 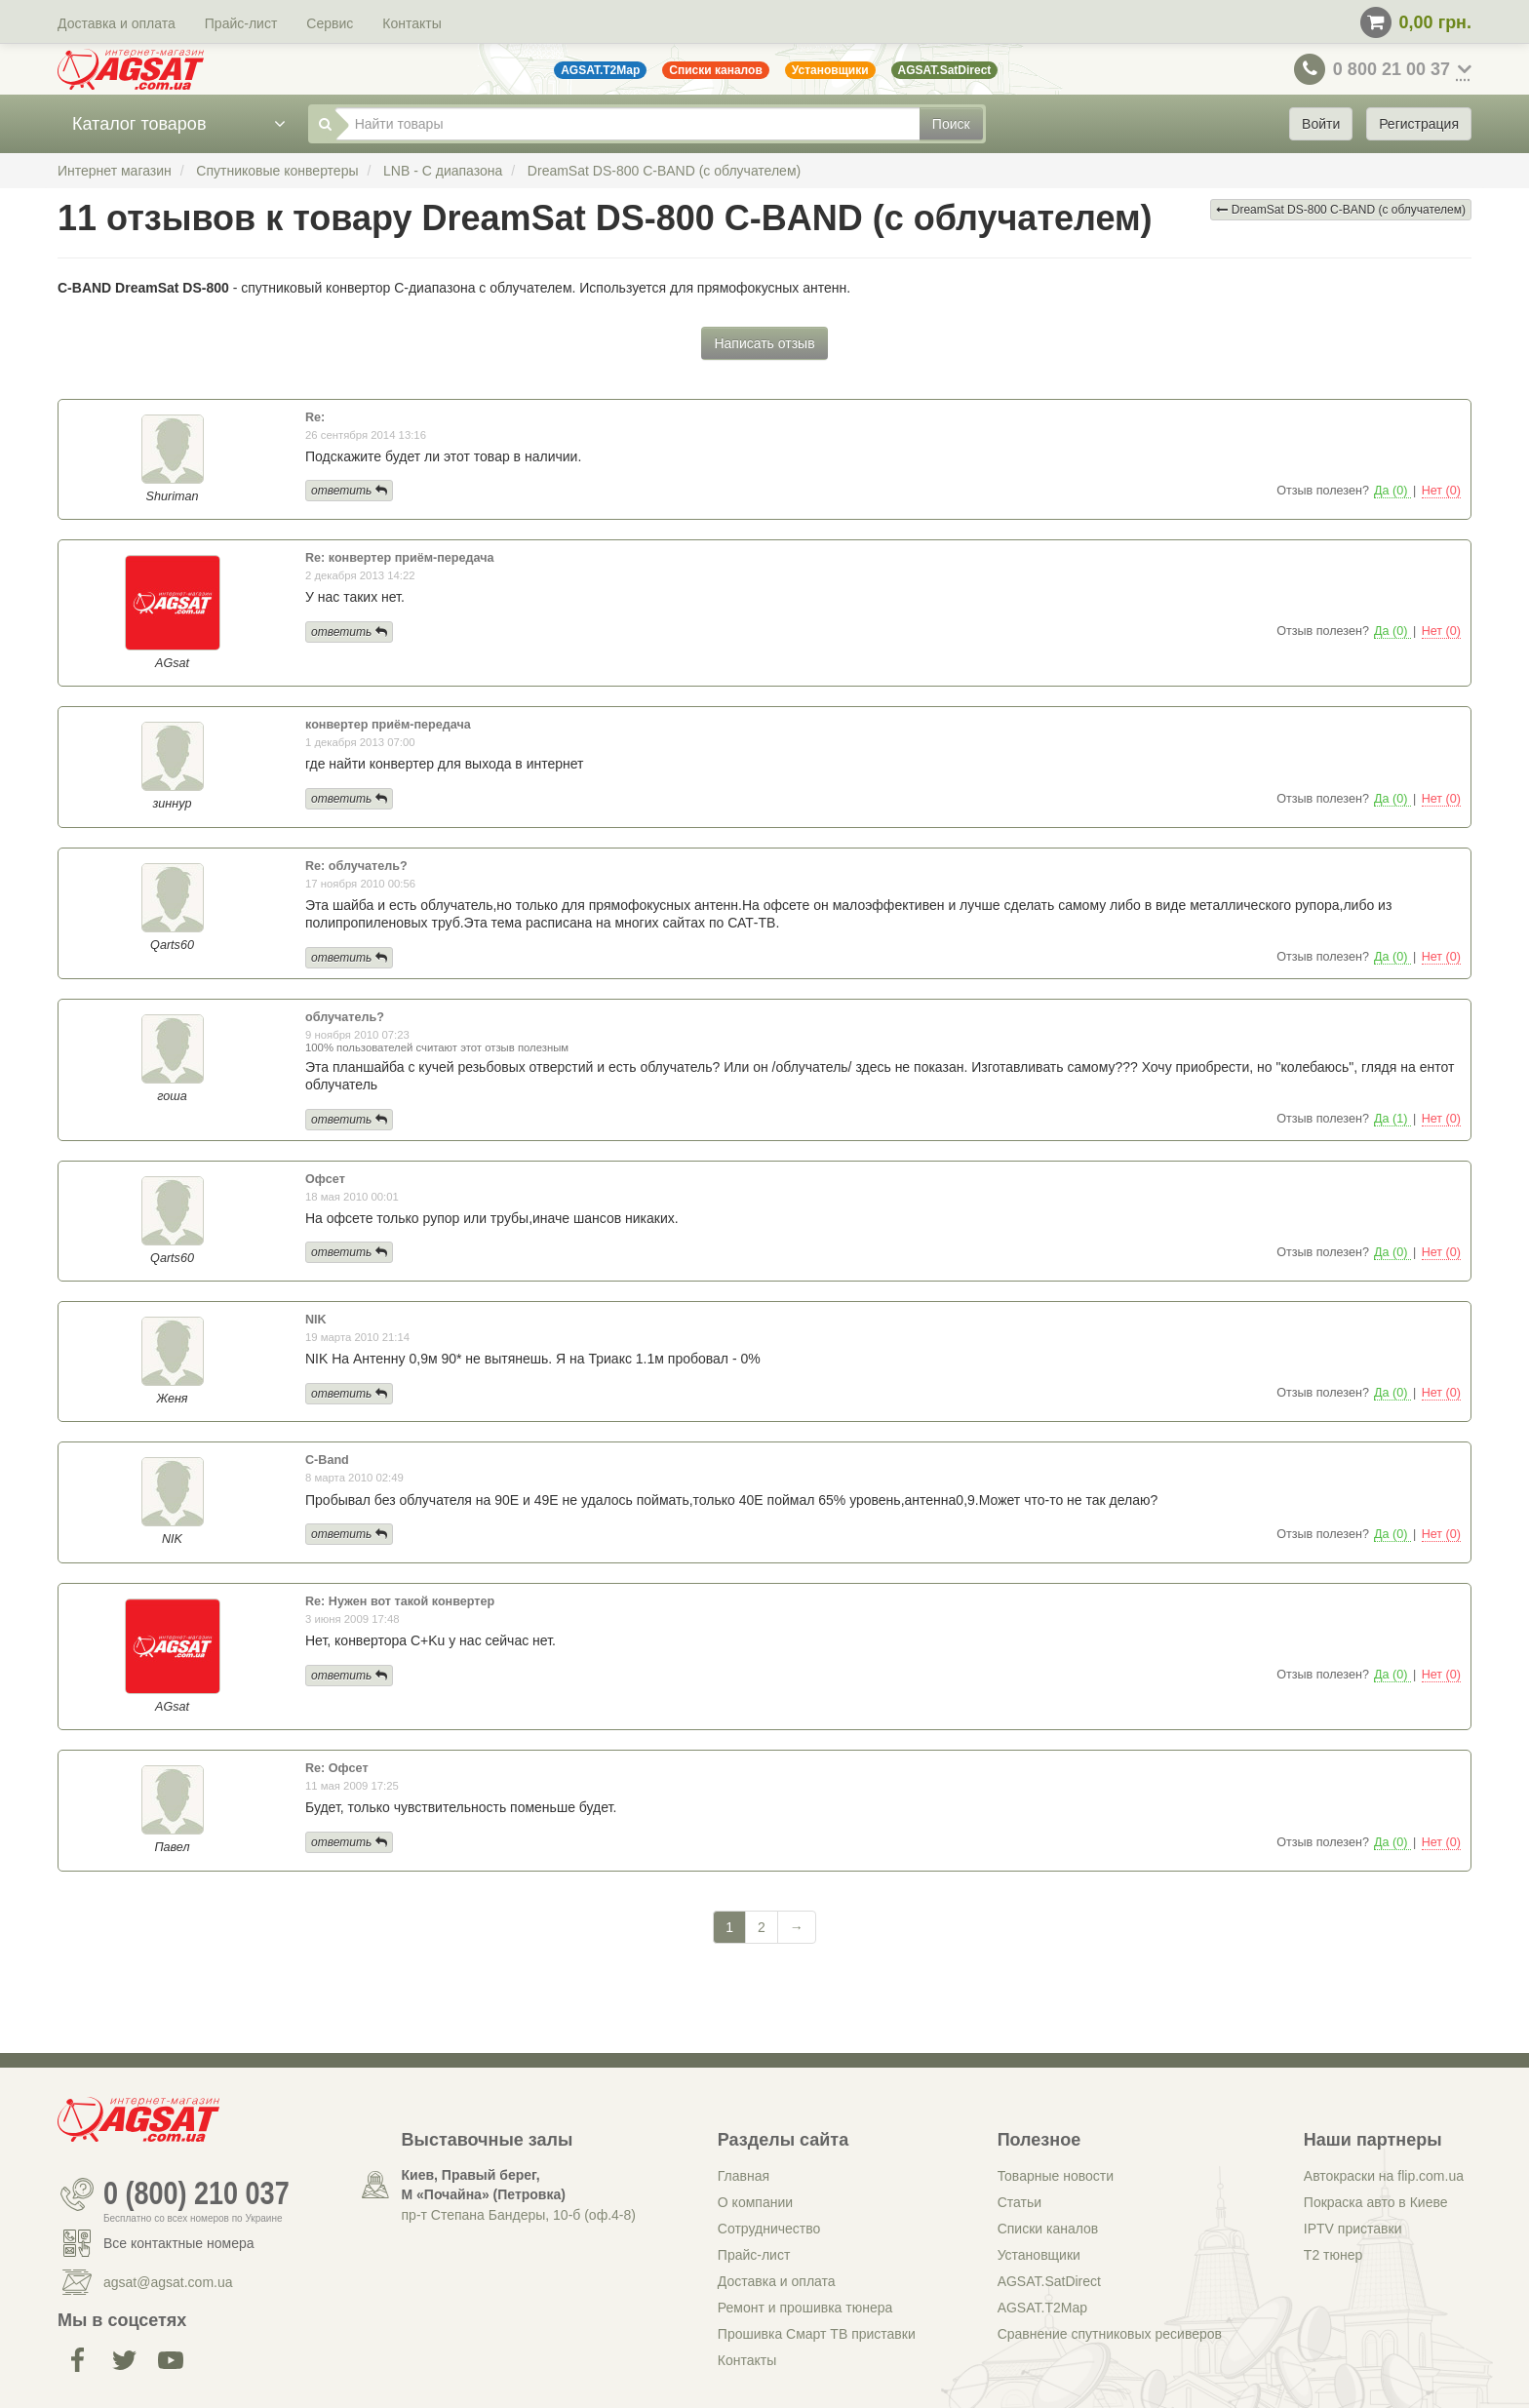 I want to click on Киев, Правый берег, М «Почайна» (Петровка), so click(x=484, y=2184).